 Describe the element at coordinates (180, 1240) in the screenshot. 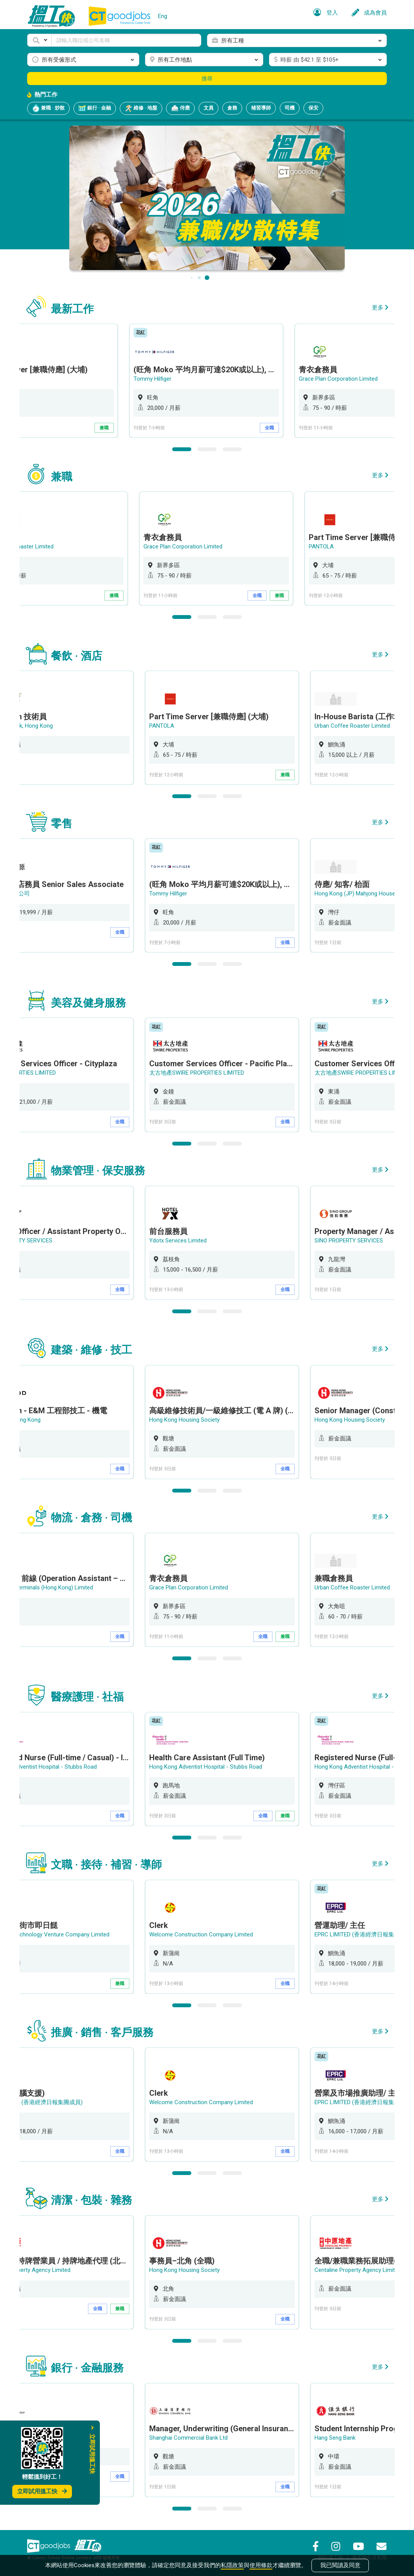

I see `Ydotx Services Limited` at that location.